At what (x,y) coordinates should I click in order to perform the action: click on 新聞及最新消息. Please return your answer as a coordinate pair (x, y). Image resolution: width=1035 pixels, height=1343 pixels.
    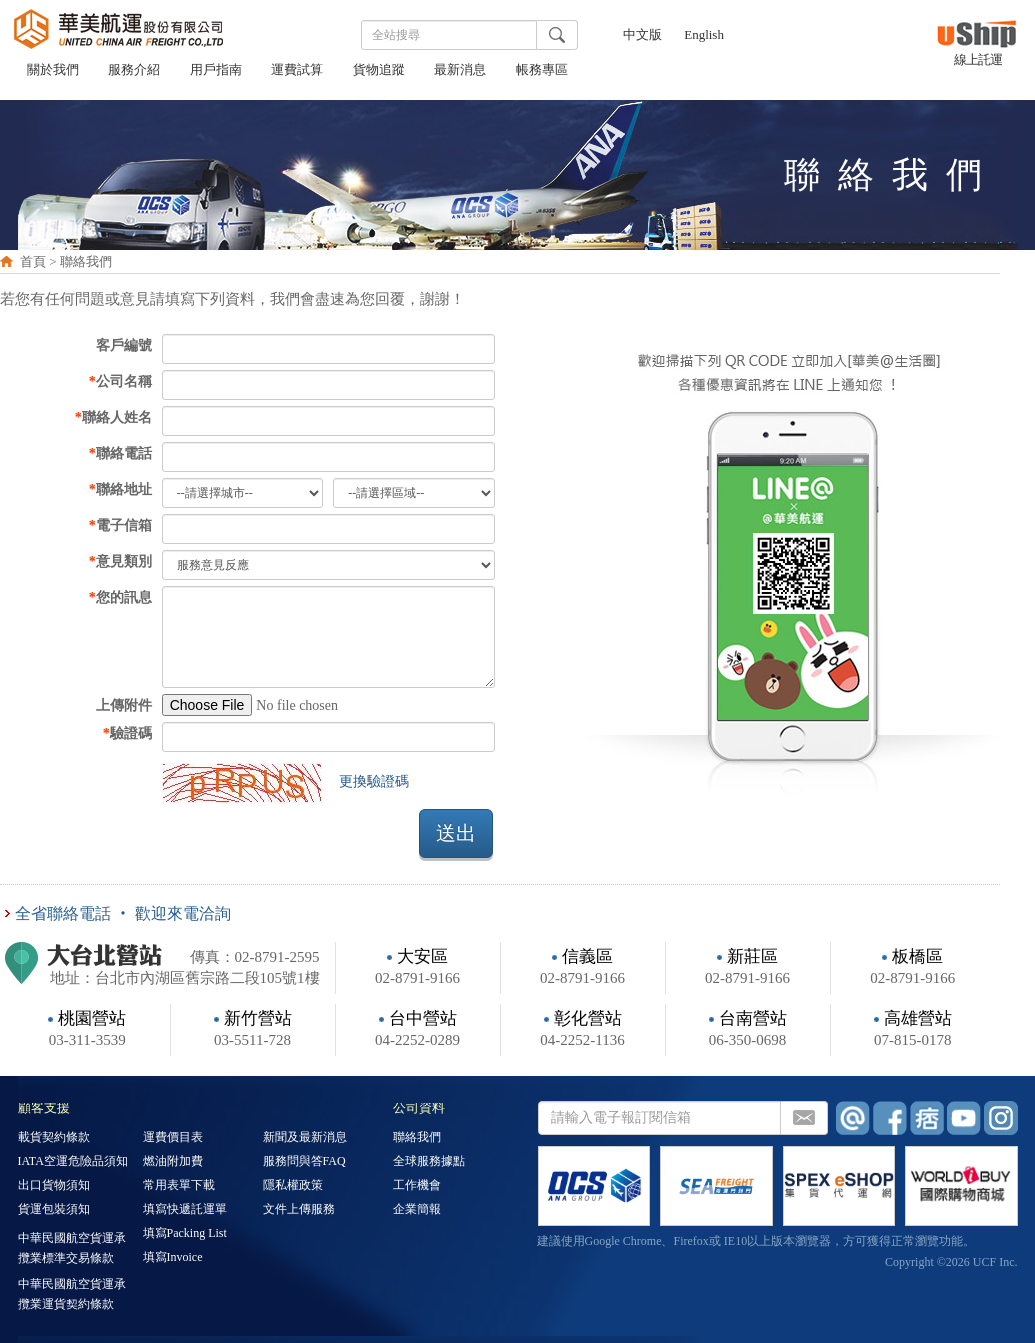
    Looking at the image, I should click on (305, 1138).